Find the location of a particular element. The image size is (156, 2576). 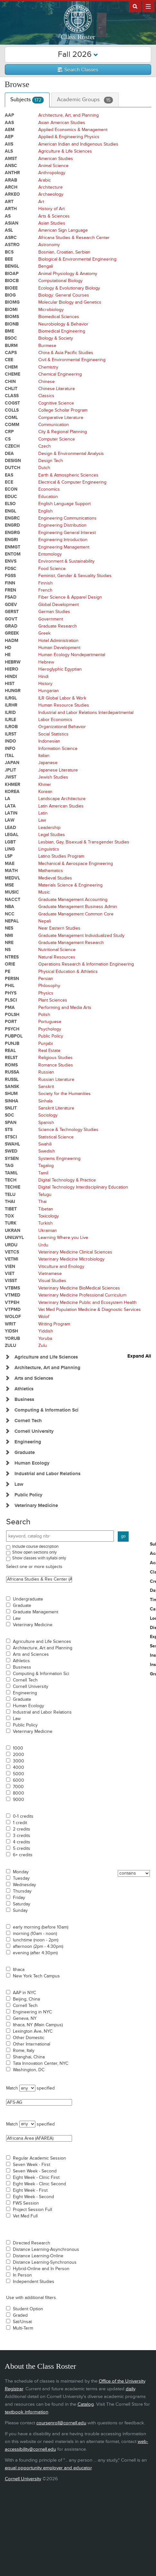

Graduate Management Research [Courses for subject - Graduate Management Research] is located at coordinates (71, 942).